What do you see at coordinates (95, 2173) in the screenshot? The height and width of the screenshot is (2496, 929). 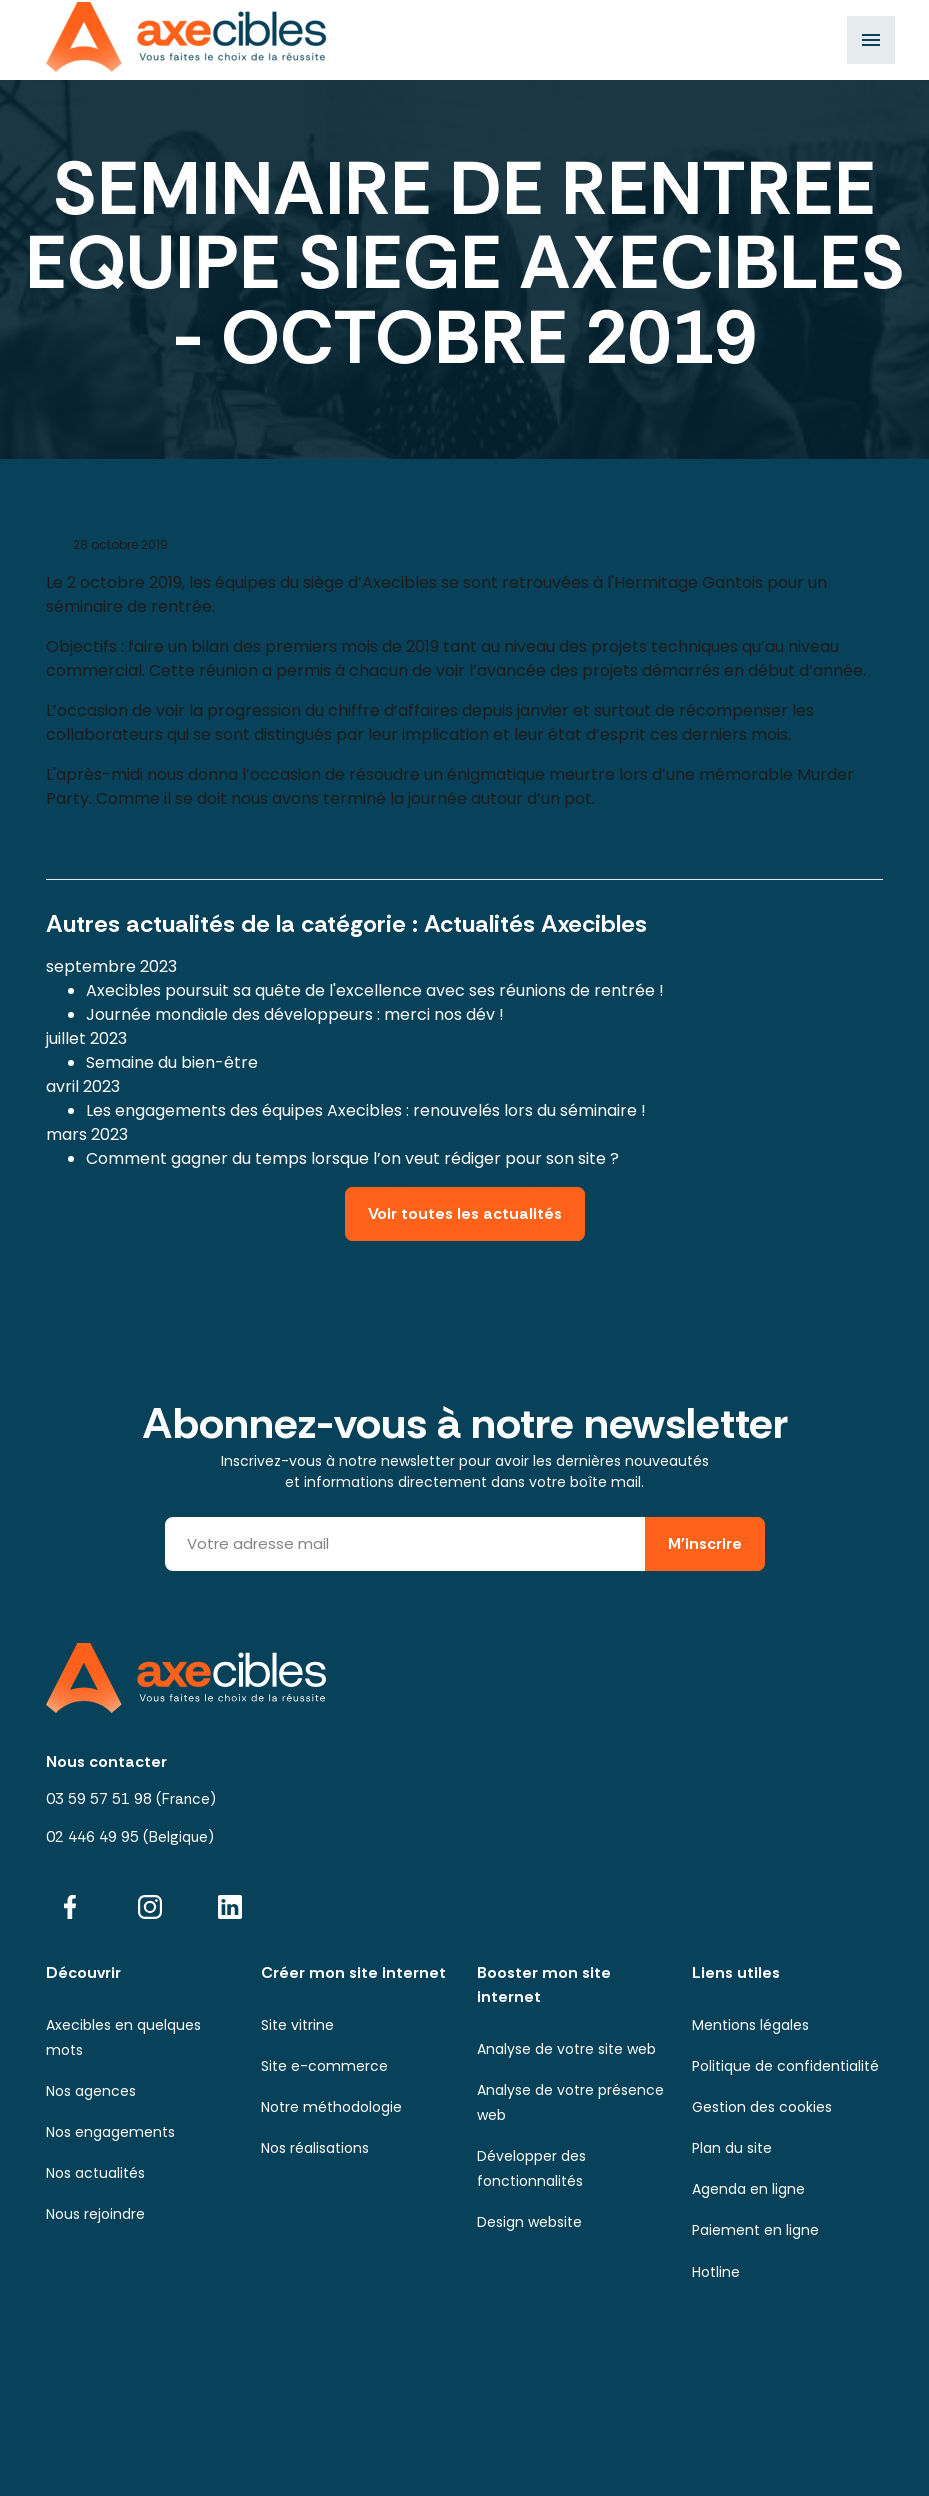 I see `Nos actualités` at bounding box center [95, 2173].